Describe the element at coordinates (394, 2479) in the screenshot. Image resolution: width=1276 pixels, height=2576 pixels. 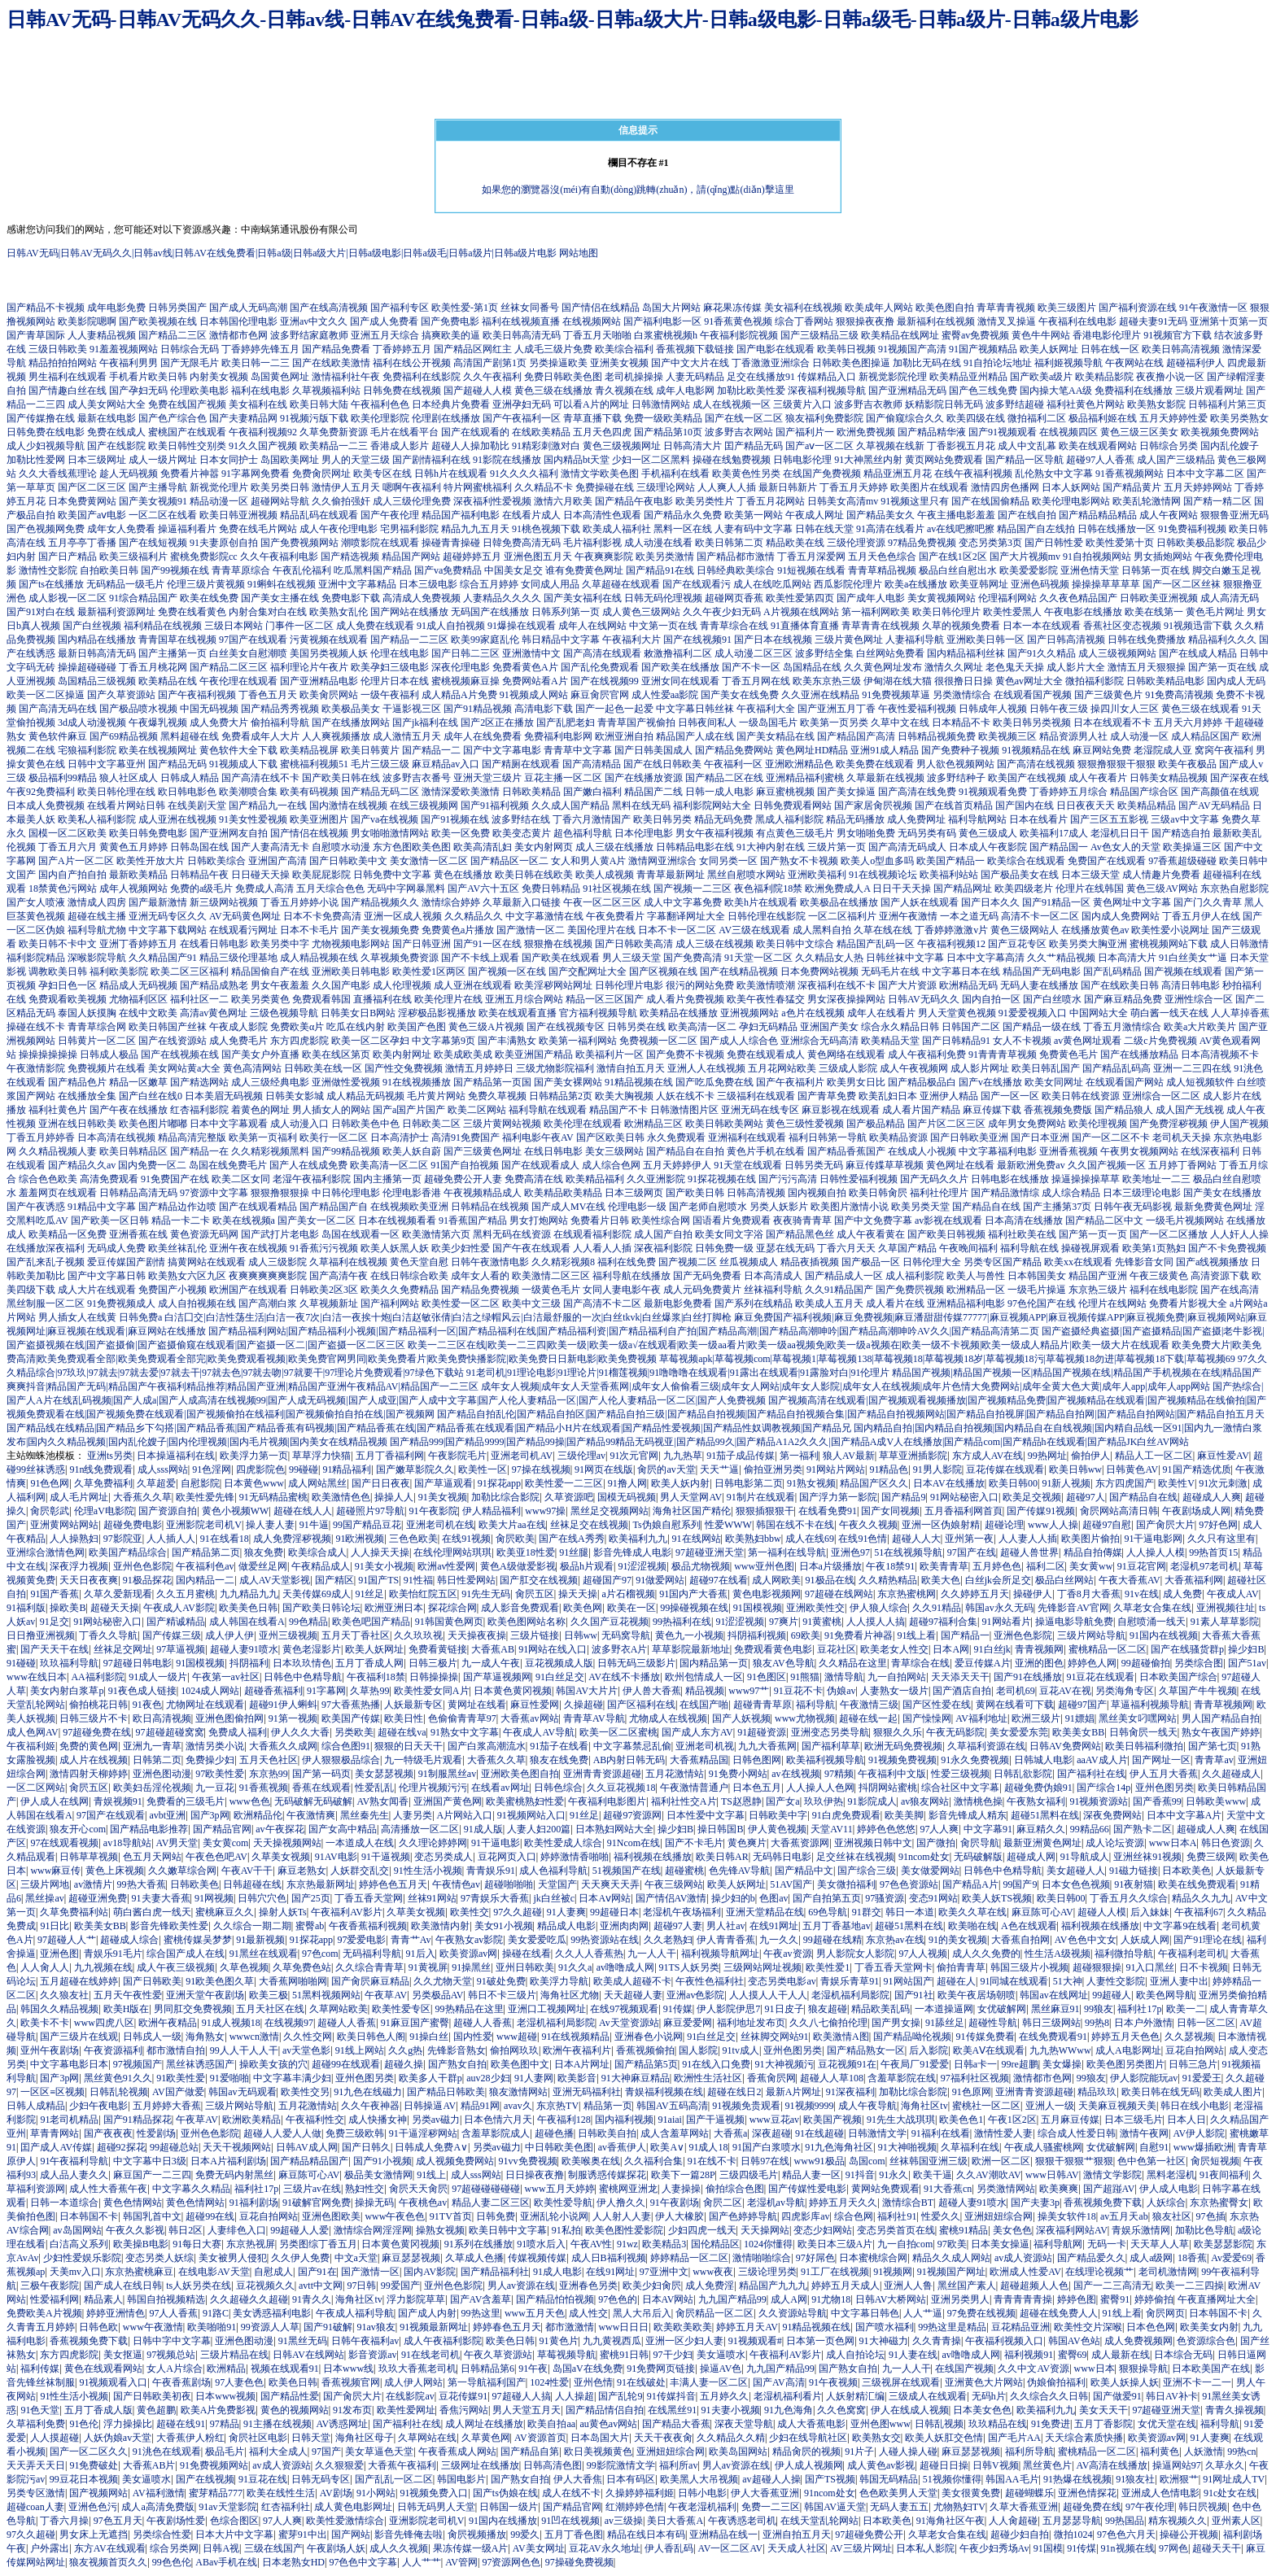
I see `国产乱乱一区二区` at that location.